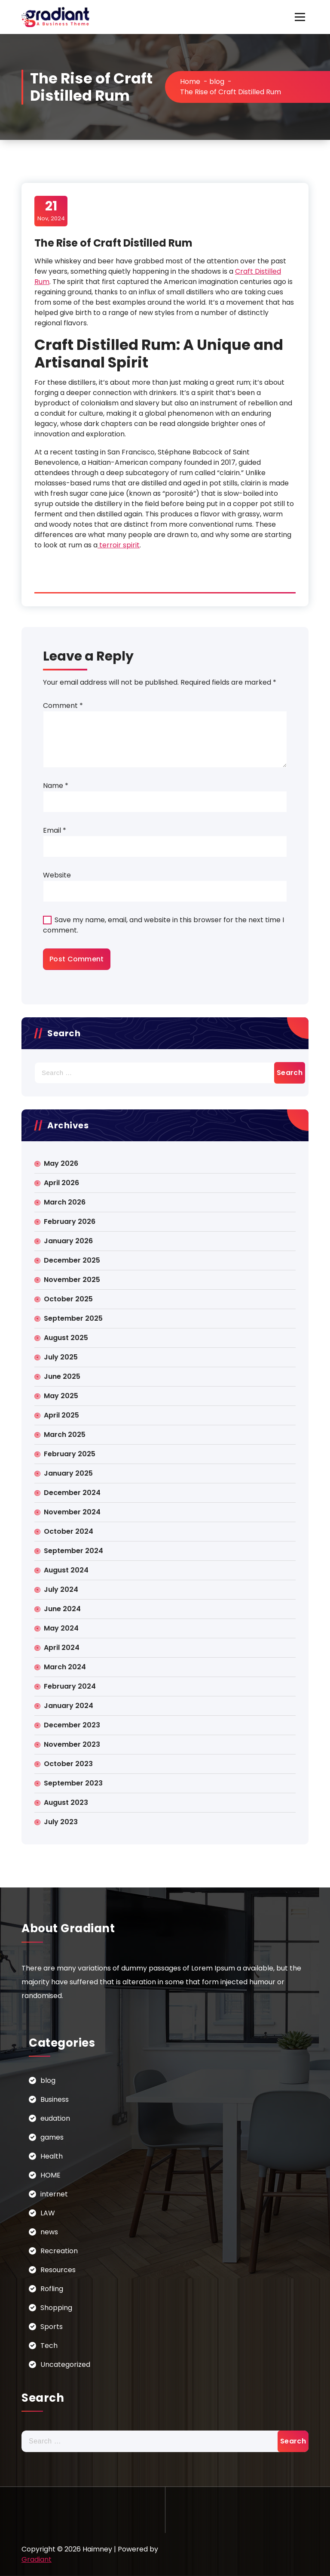 The height and width of the screenshot is (2576, 330). I want to click on Nov, 2024, so click(51, 210).